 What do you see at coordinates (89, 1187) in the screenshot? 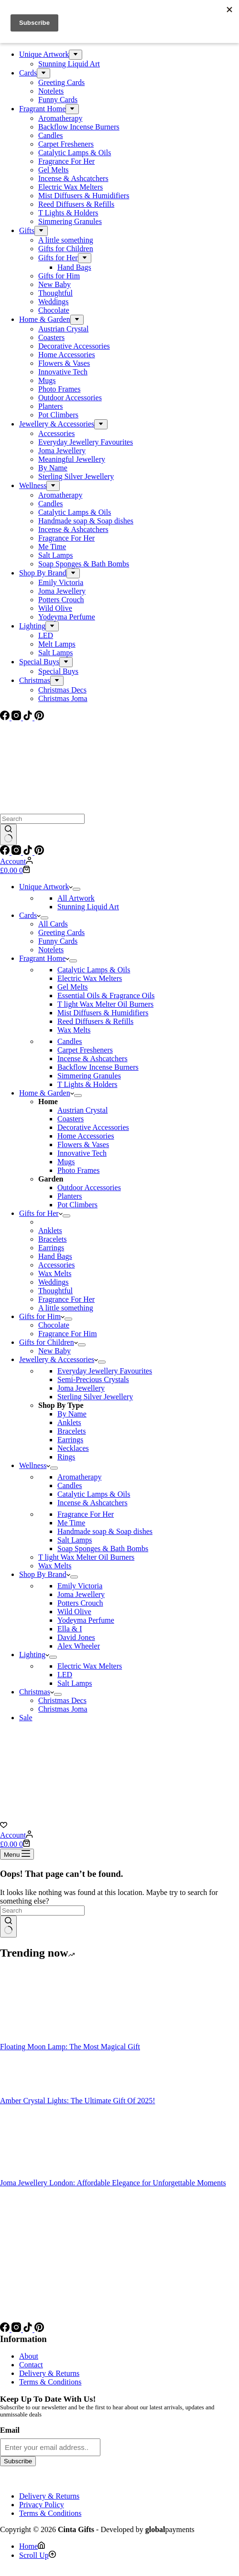
I see `Outdoor Accessories` at bounding box center [89, 1187].